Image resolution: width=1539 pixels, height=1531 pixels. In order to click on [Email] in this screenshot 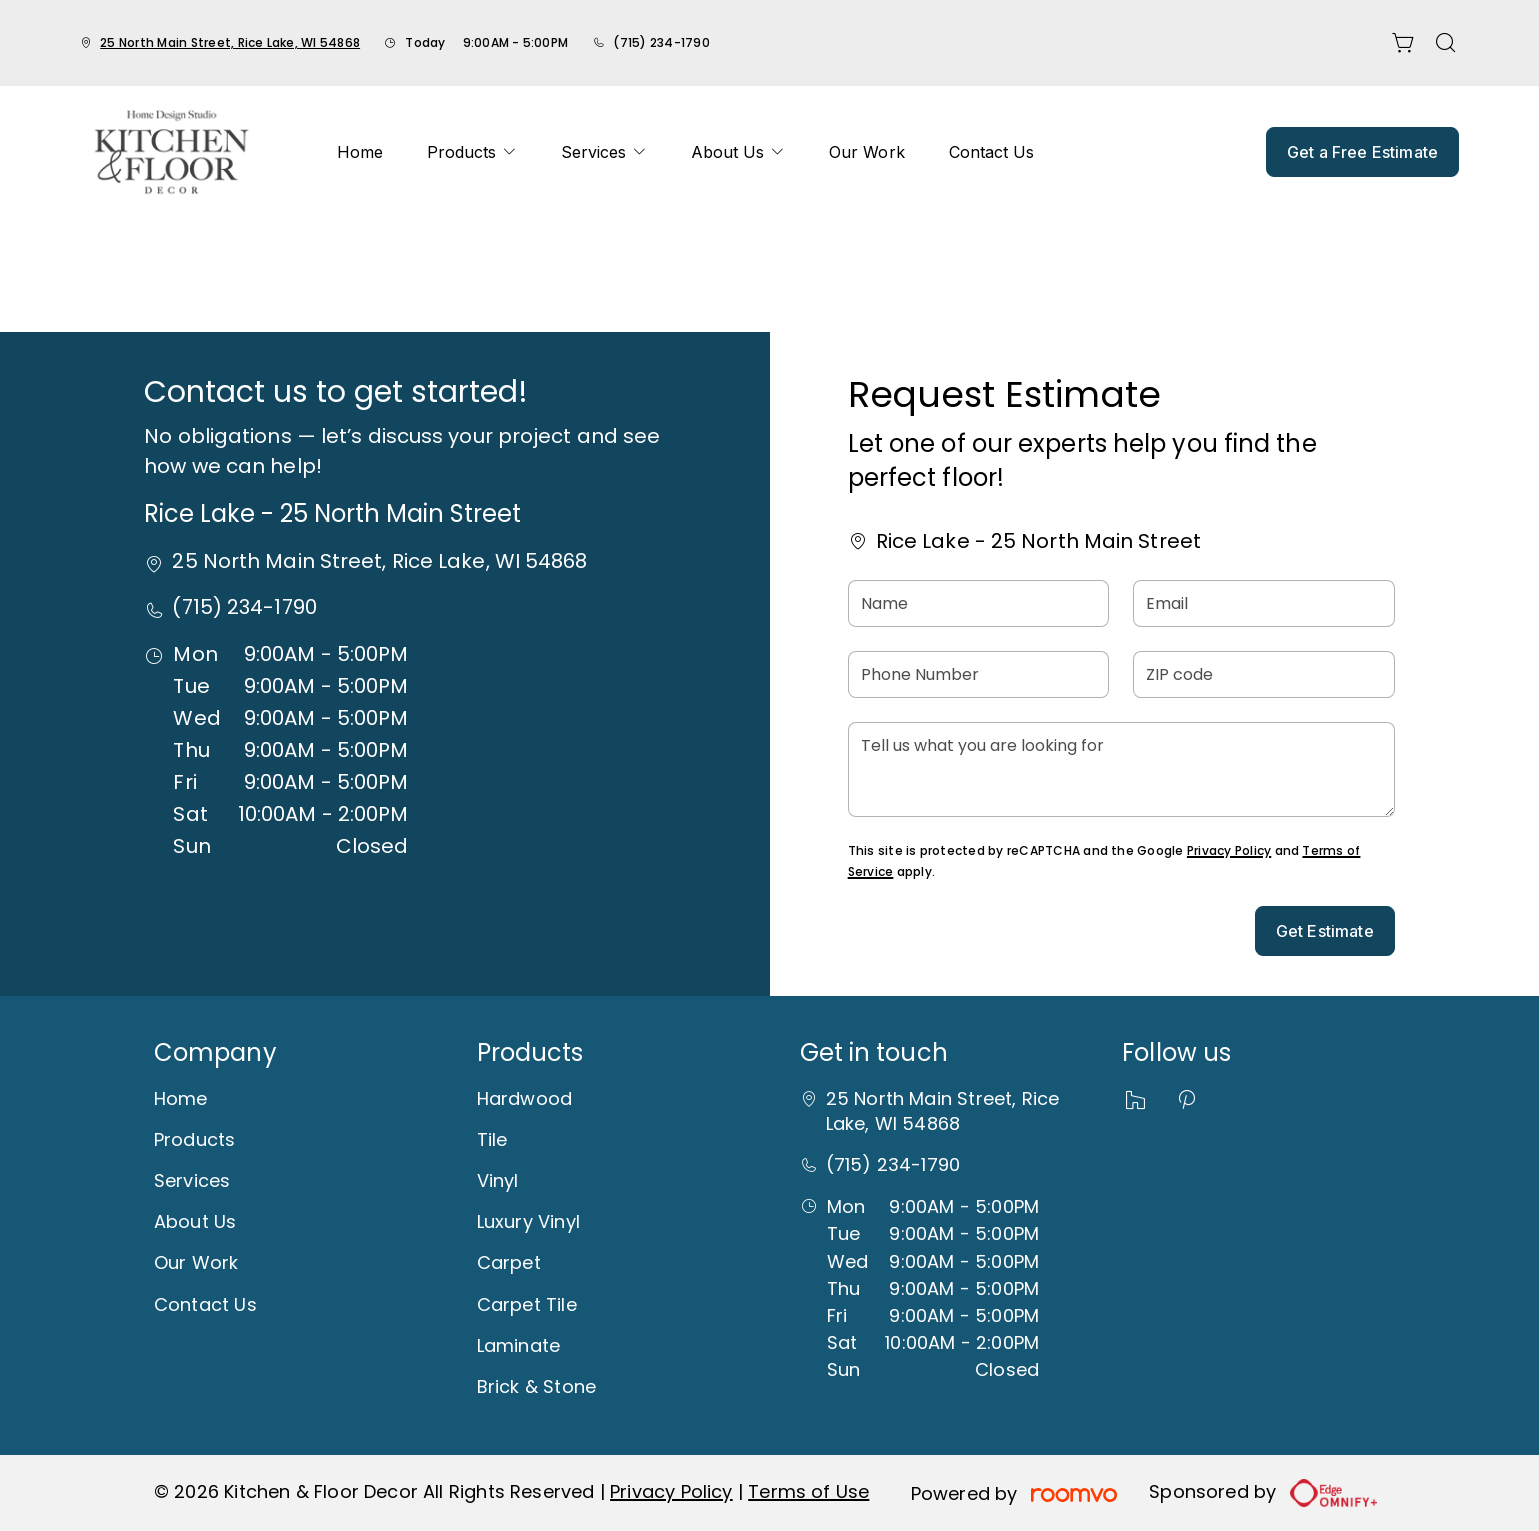, I will do `click(1264, 603)`.